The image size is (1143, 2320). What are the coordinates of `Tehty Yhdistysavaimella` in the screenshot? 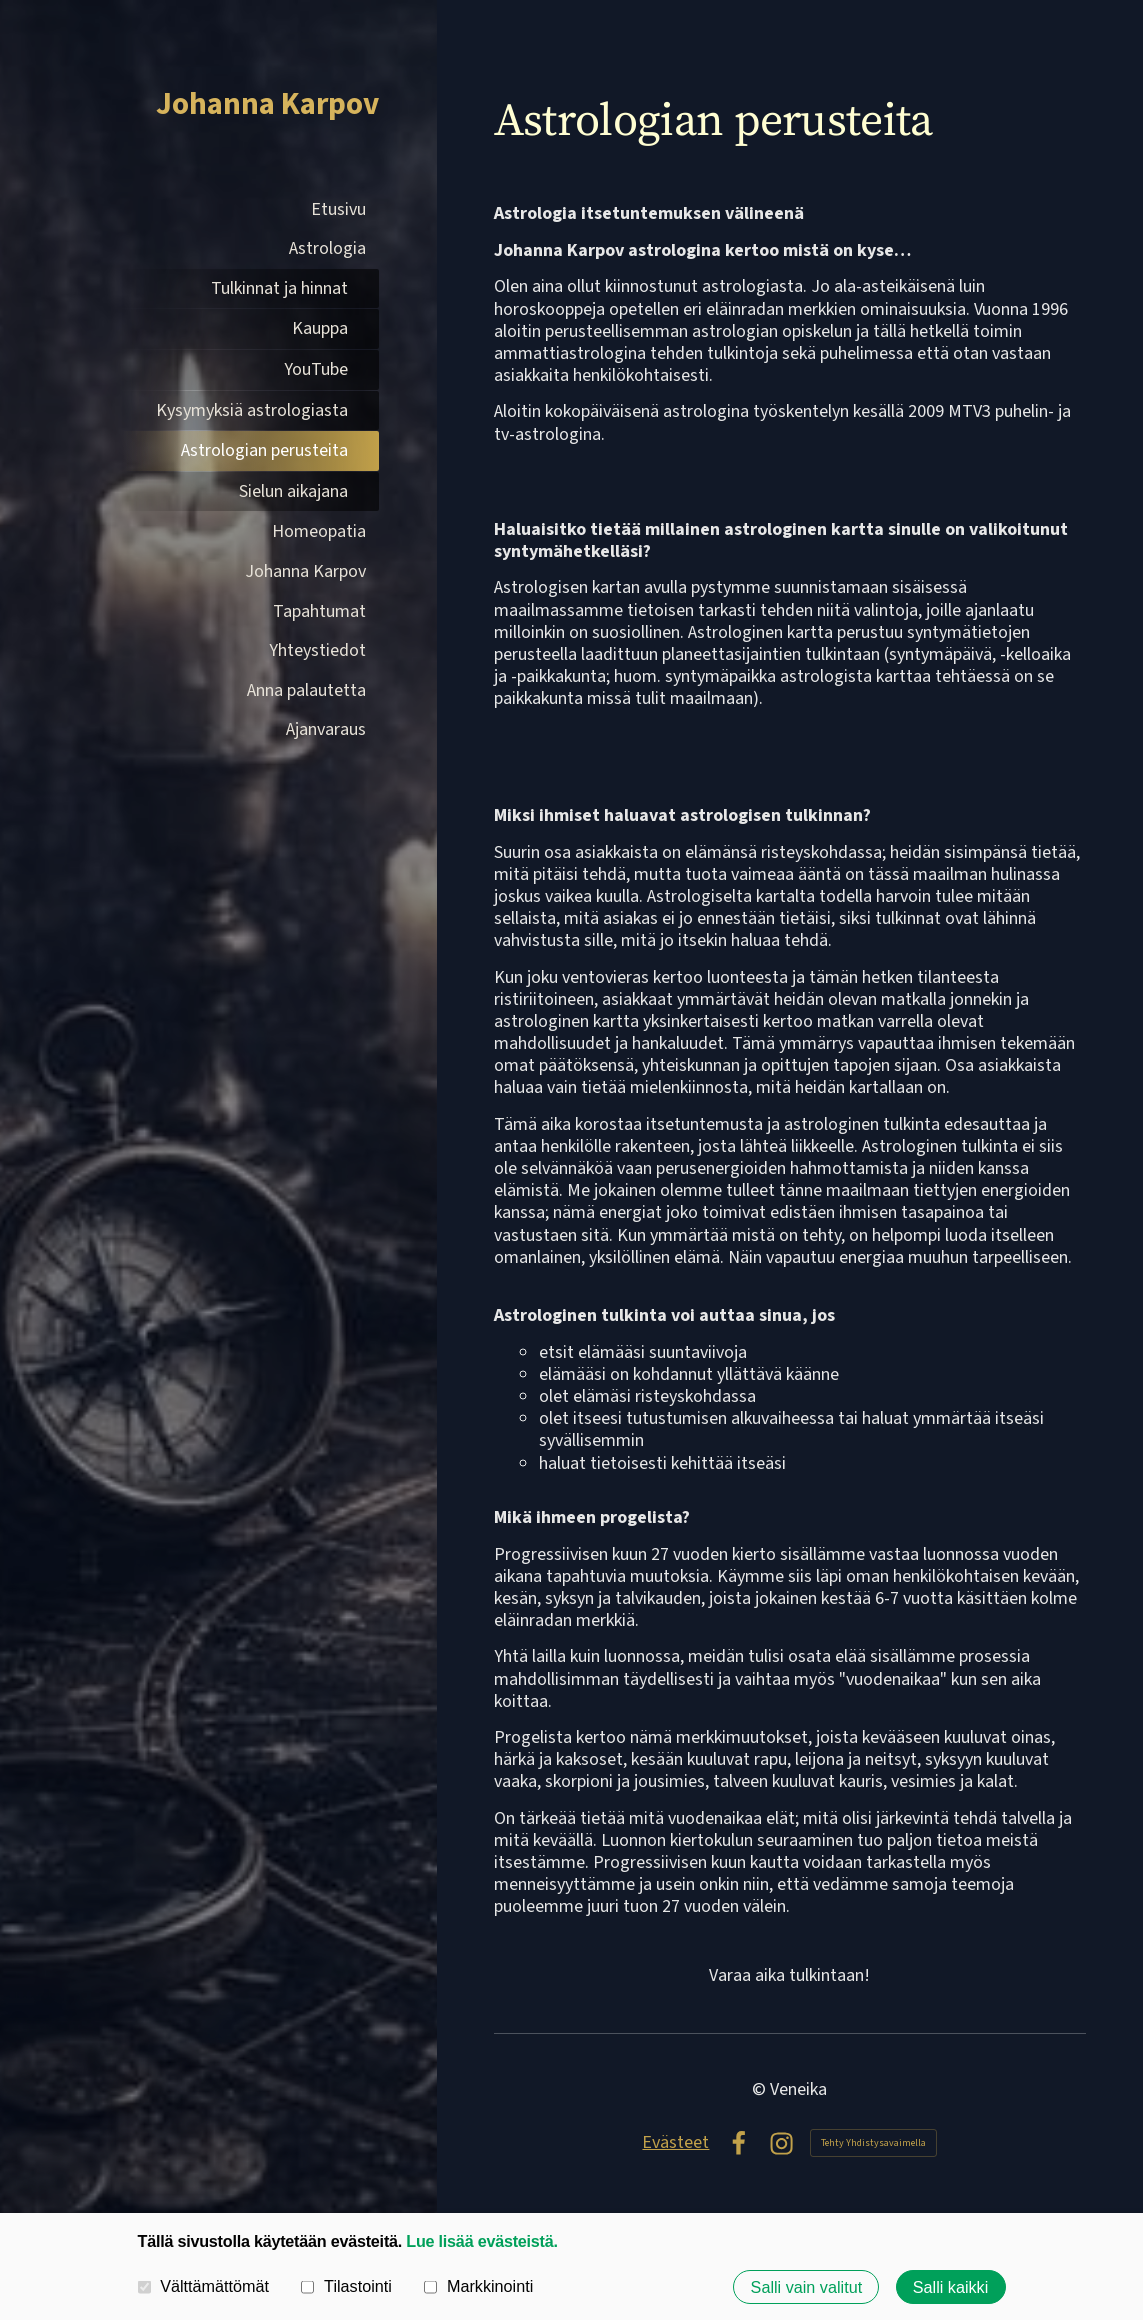 It's located at (873, 2143).